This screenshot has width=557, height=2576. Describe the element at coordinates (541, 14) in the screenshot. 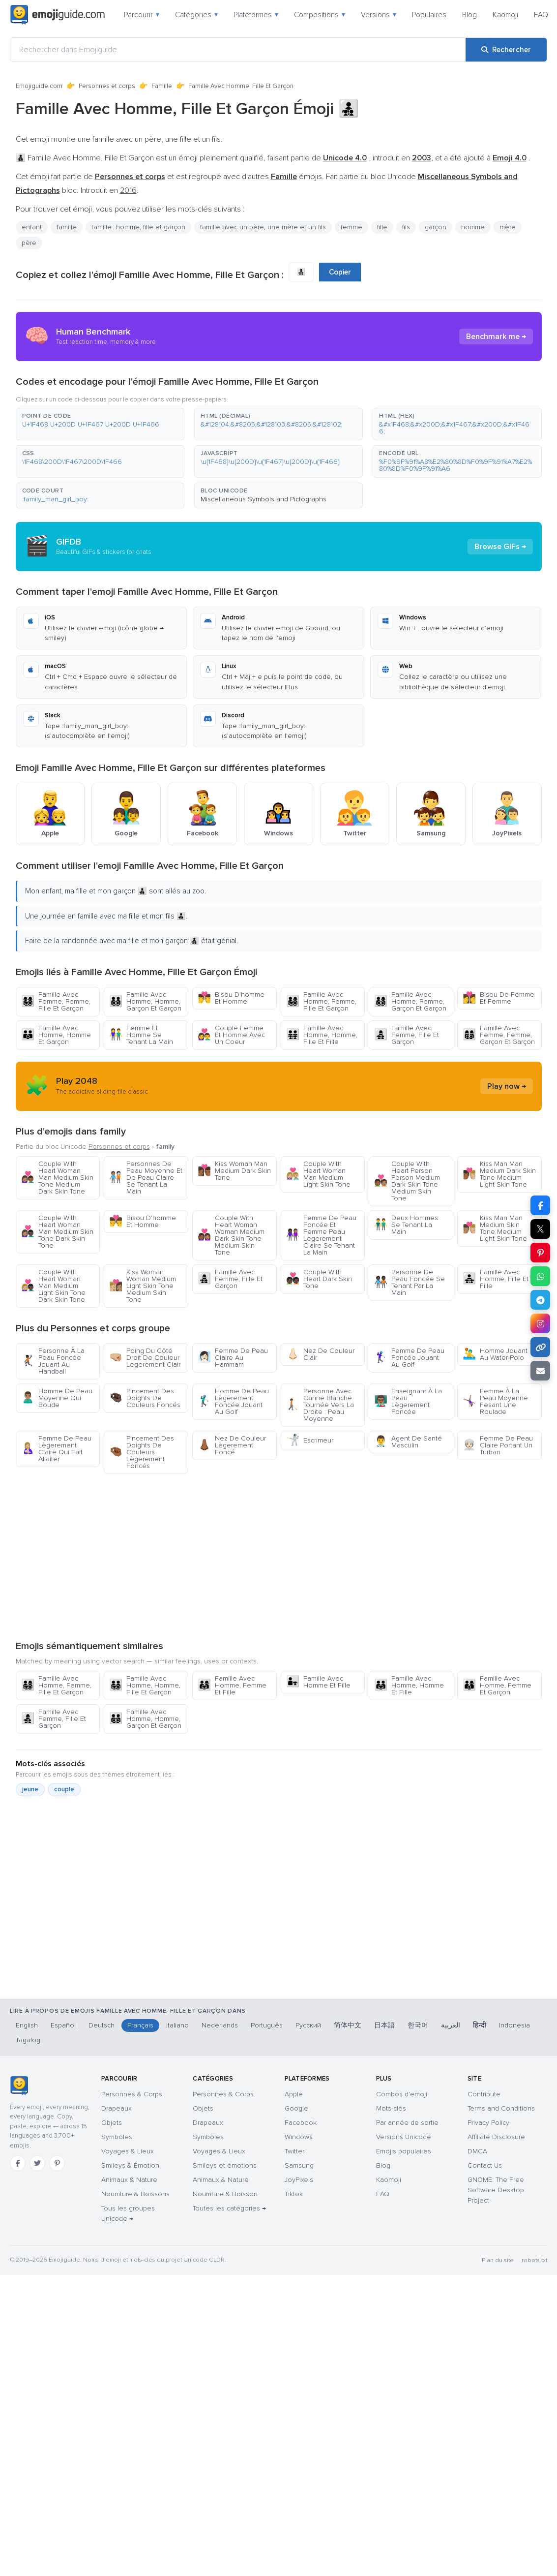

I see `FAQ` at that location.